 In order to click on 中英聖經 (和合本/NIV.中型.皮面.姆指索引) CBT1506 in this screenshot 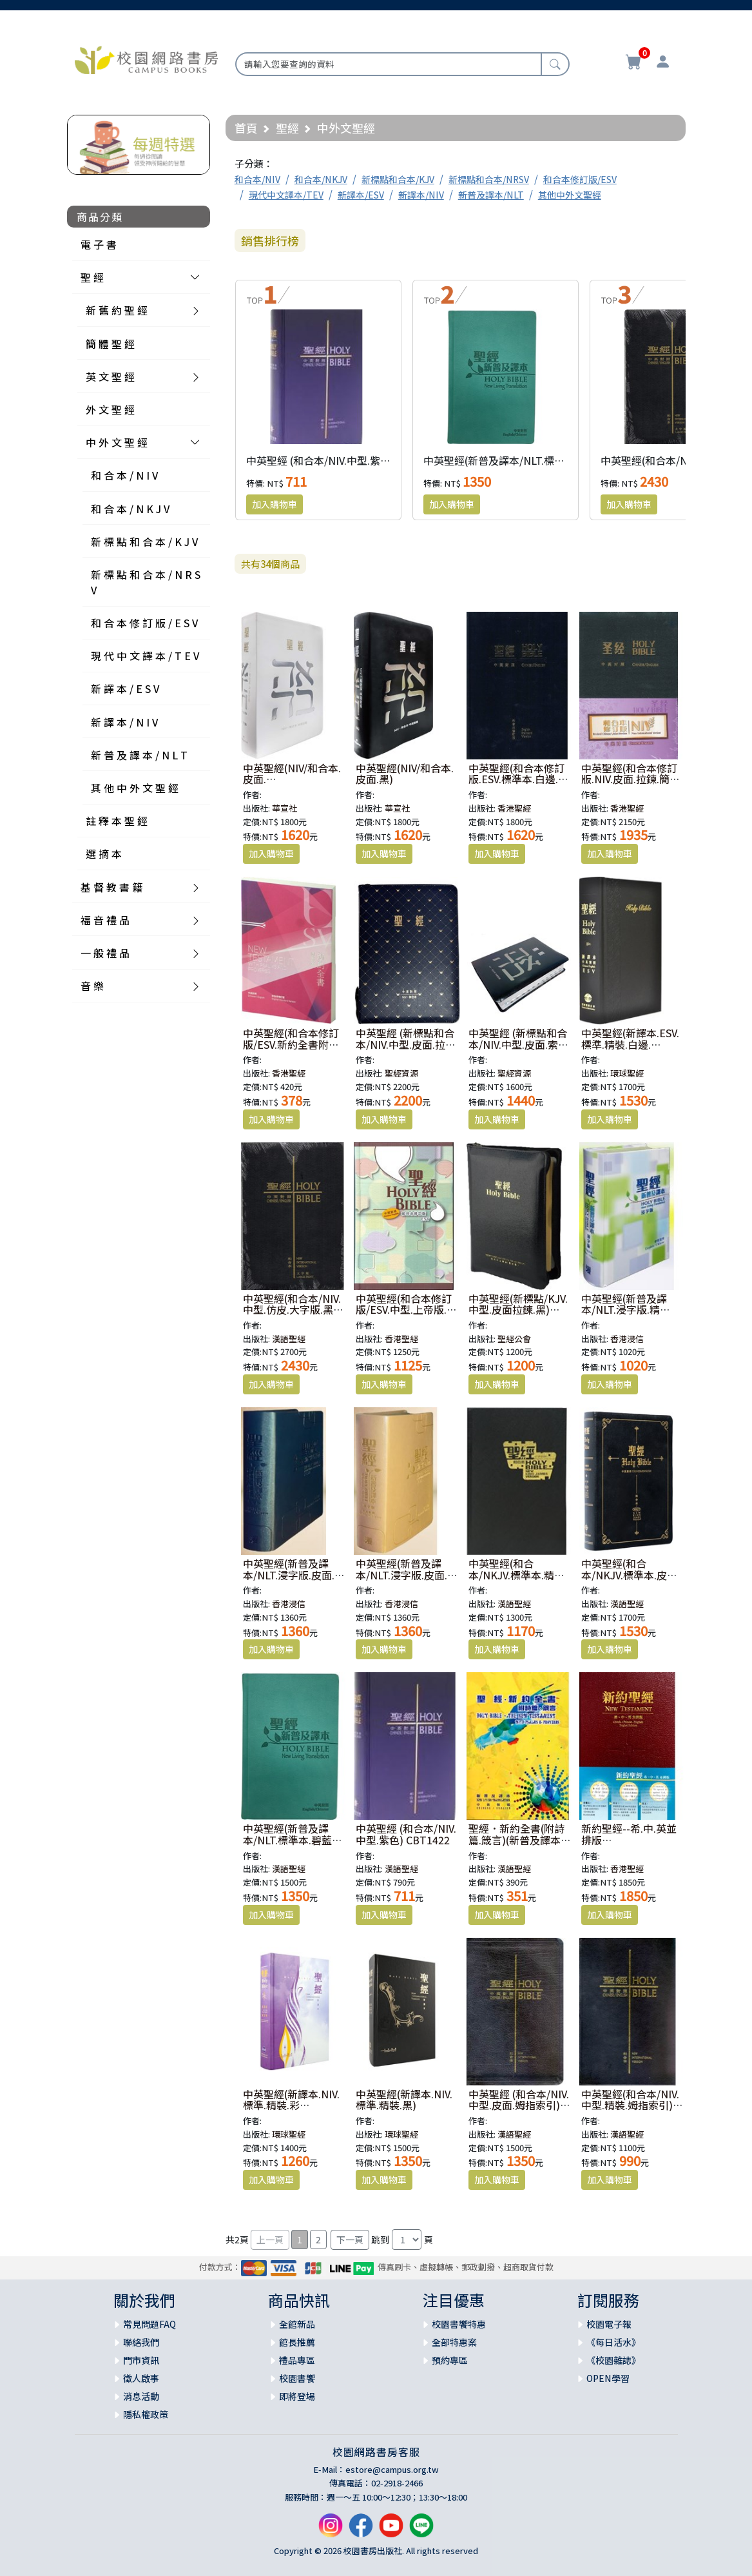, I will do `click(518, 2105)`.